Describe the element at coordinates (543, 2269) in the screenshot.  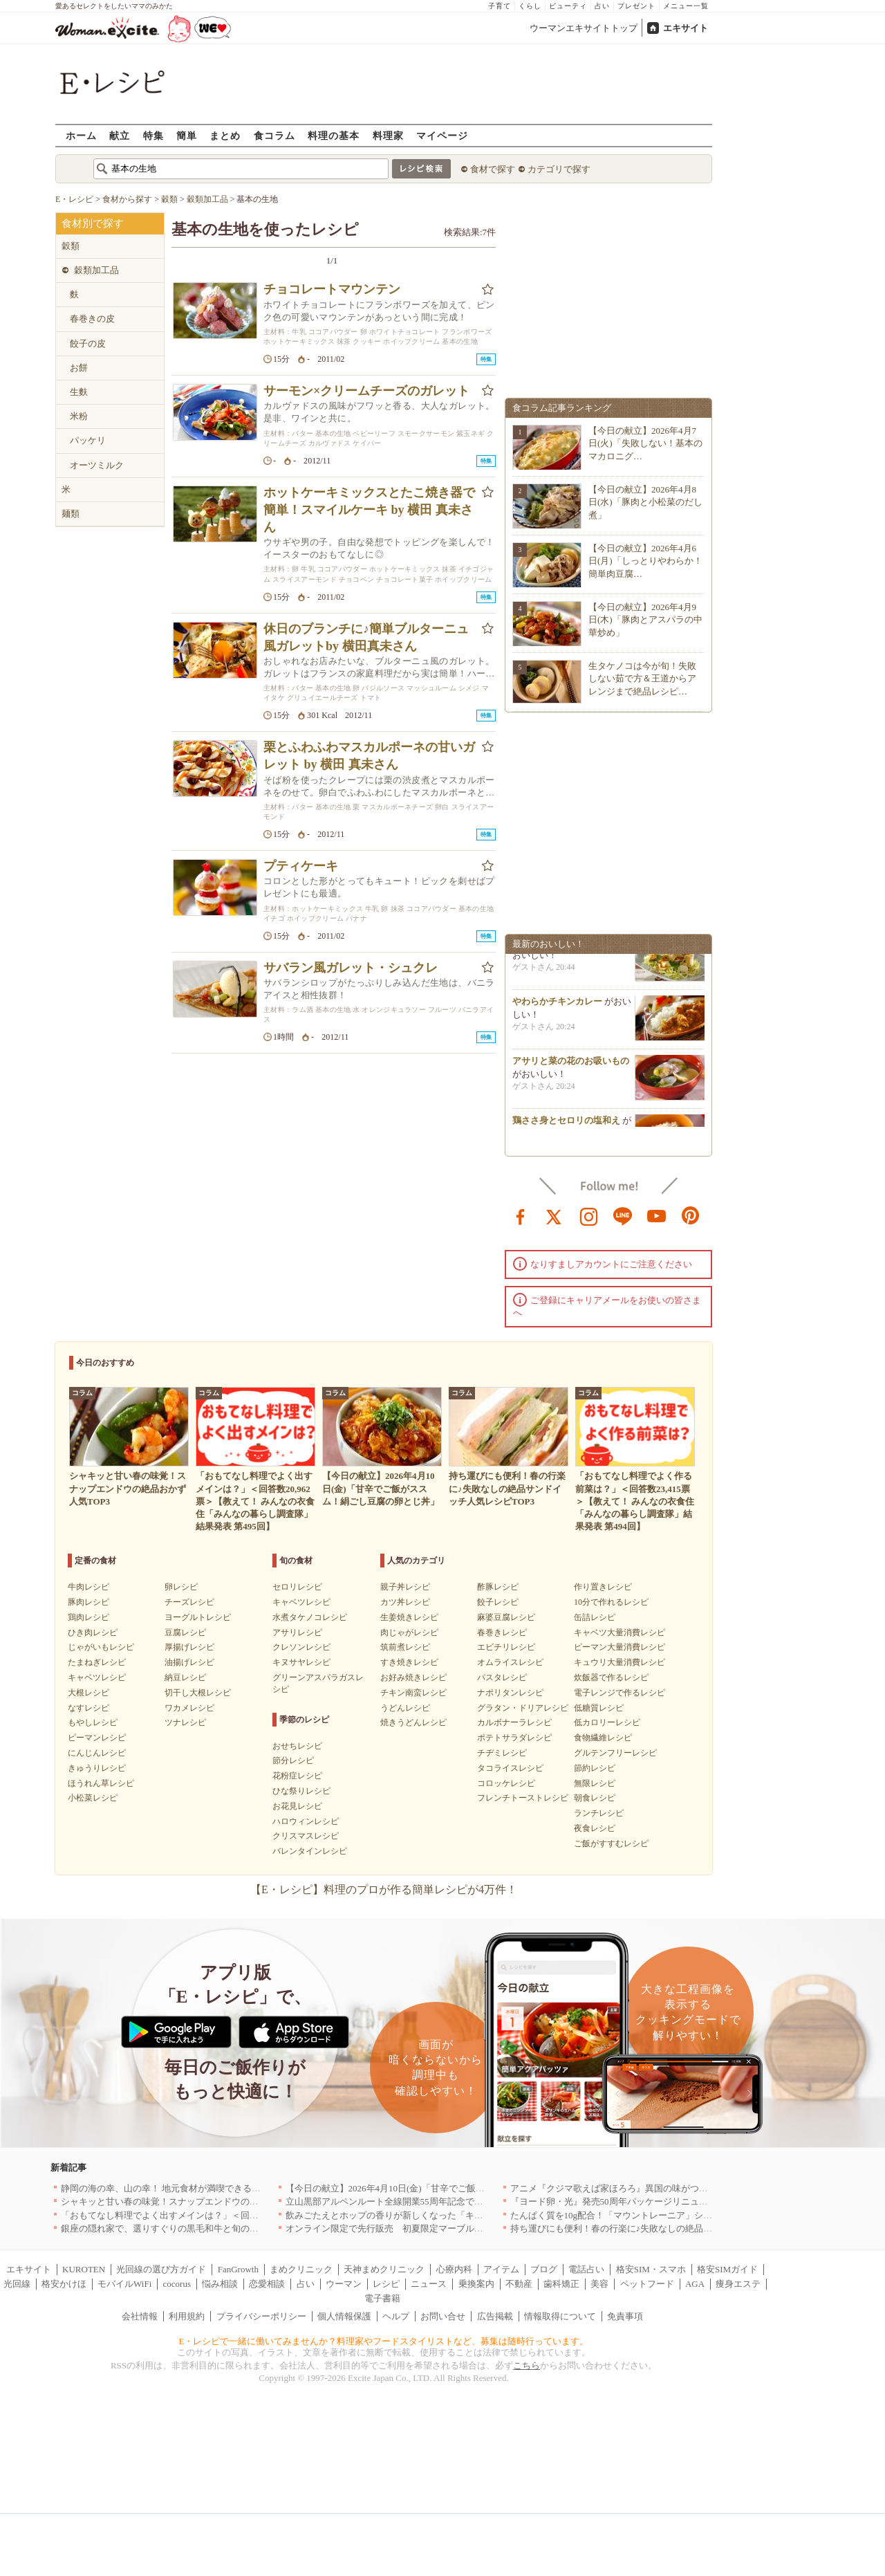
I see `ブログ` at that location.